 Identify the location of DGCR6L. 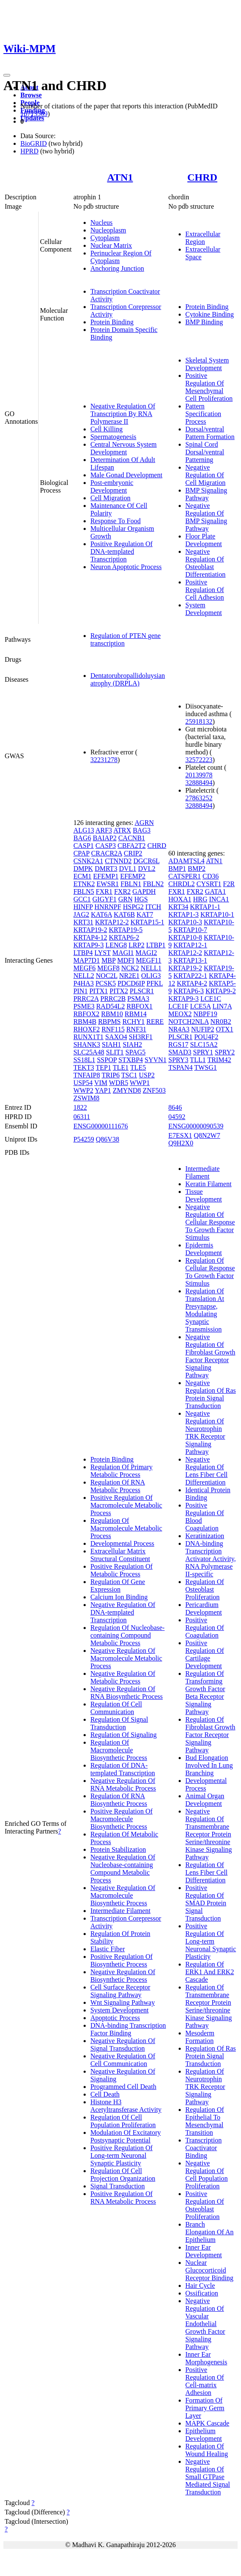
(146, 860).